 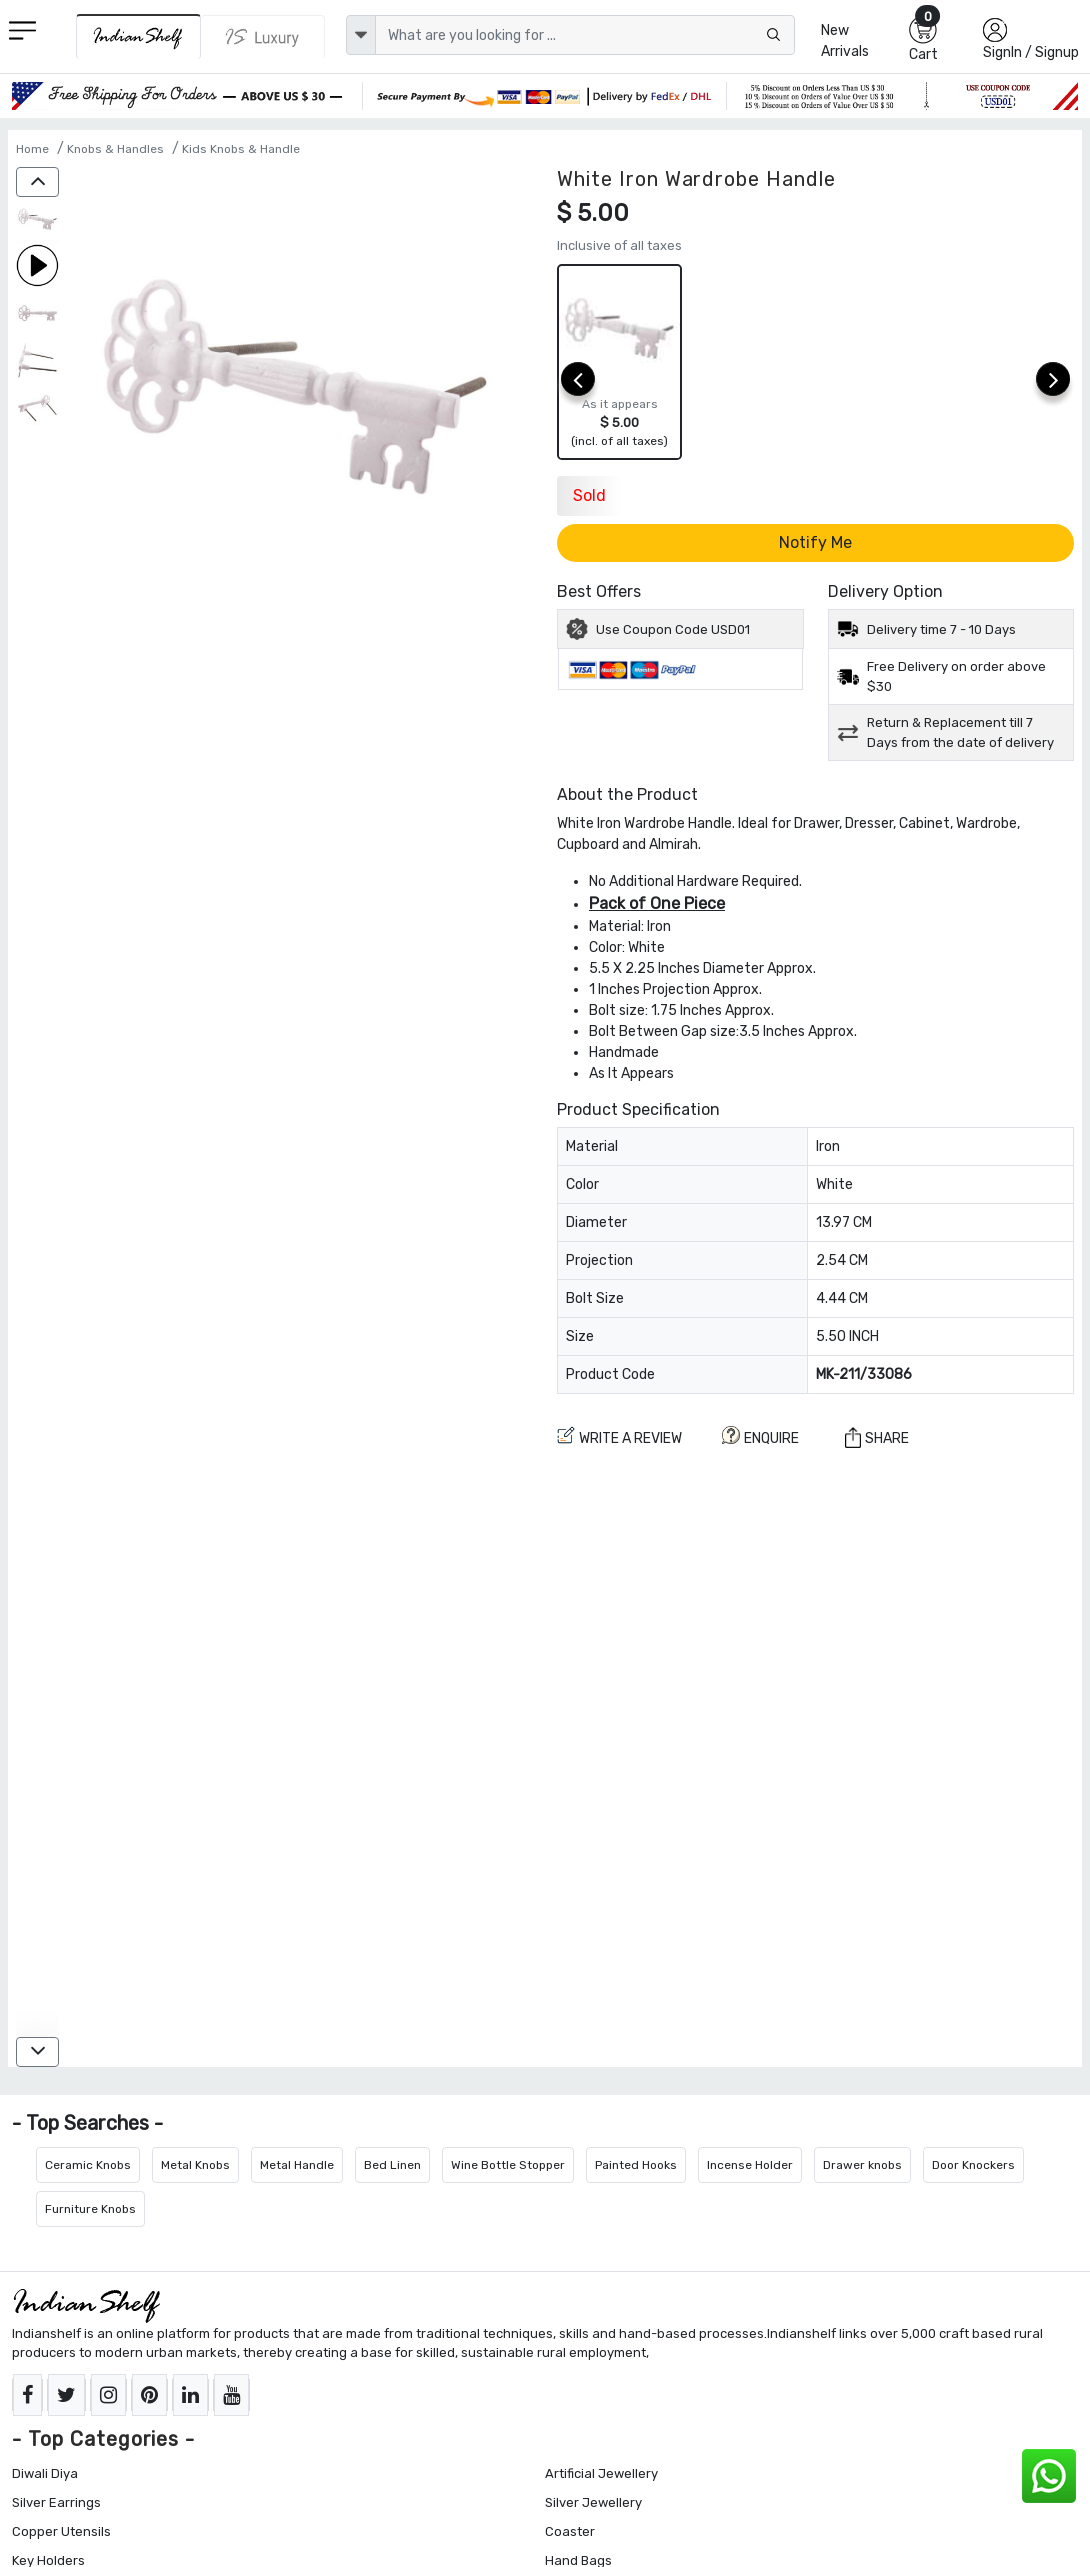 What do you see at coordinates (115, 149) in the screenshot?
I see `Knobs & Handles` at bounding box center [115, 149].